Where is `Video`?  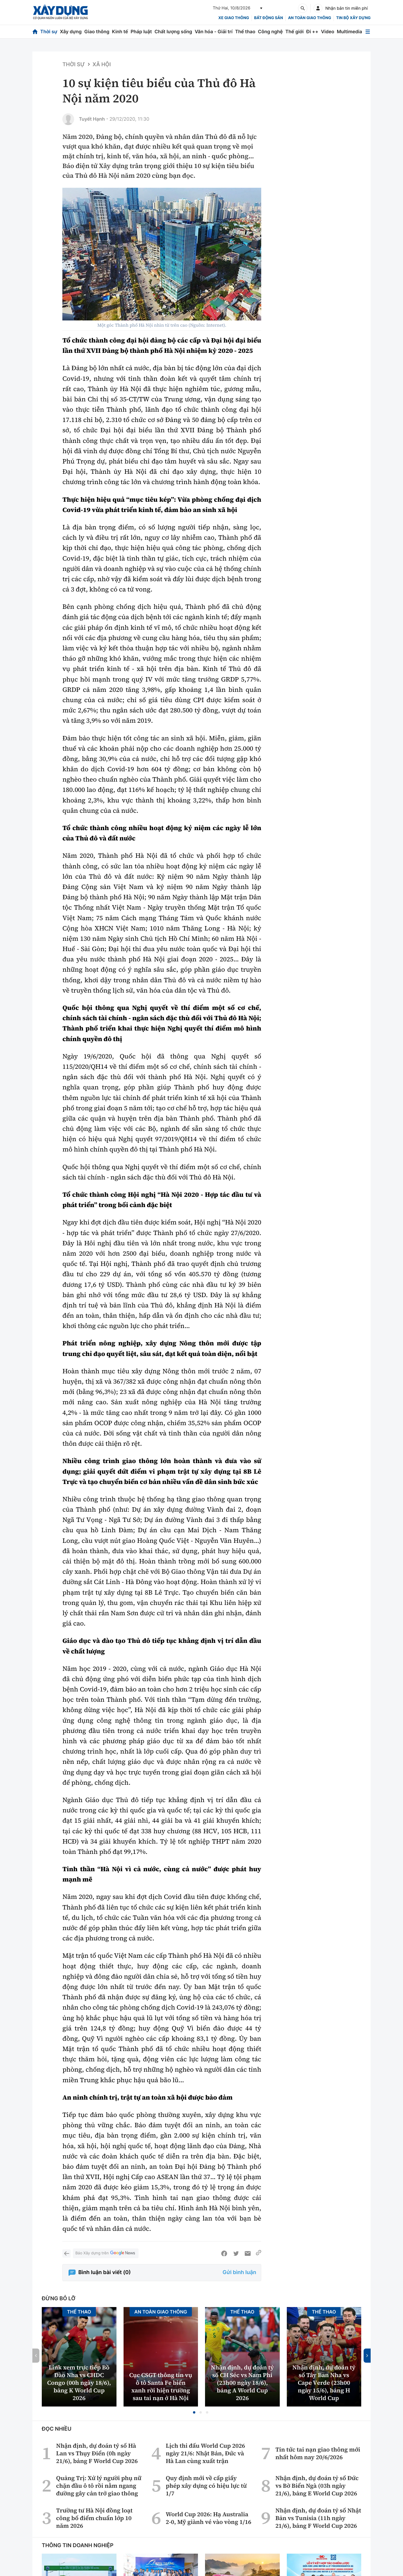
Video is located at coordinates (327, 31).